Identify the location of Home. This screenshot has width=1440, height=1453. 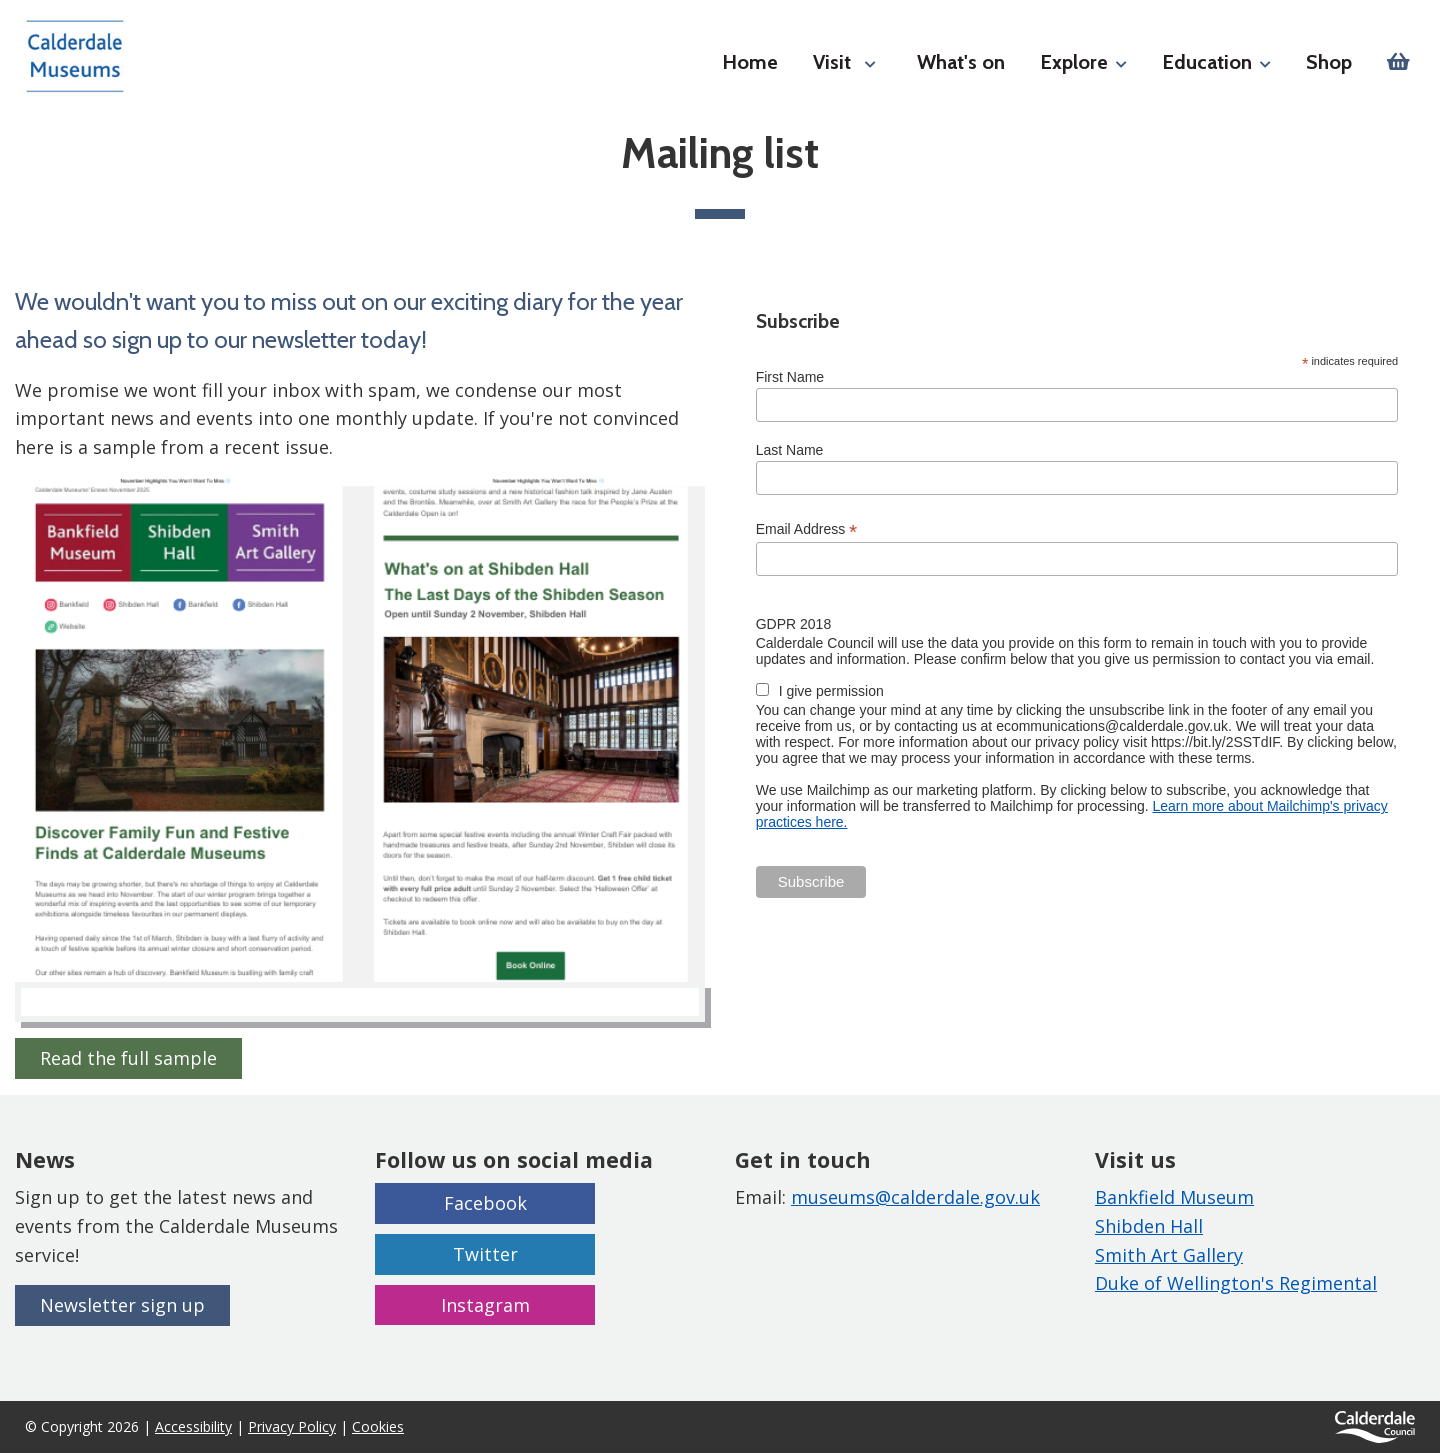
(750, 62).